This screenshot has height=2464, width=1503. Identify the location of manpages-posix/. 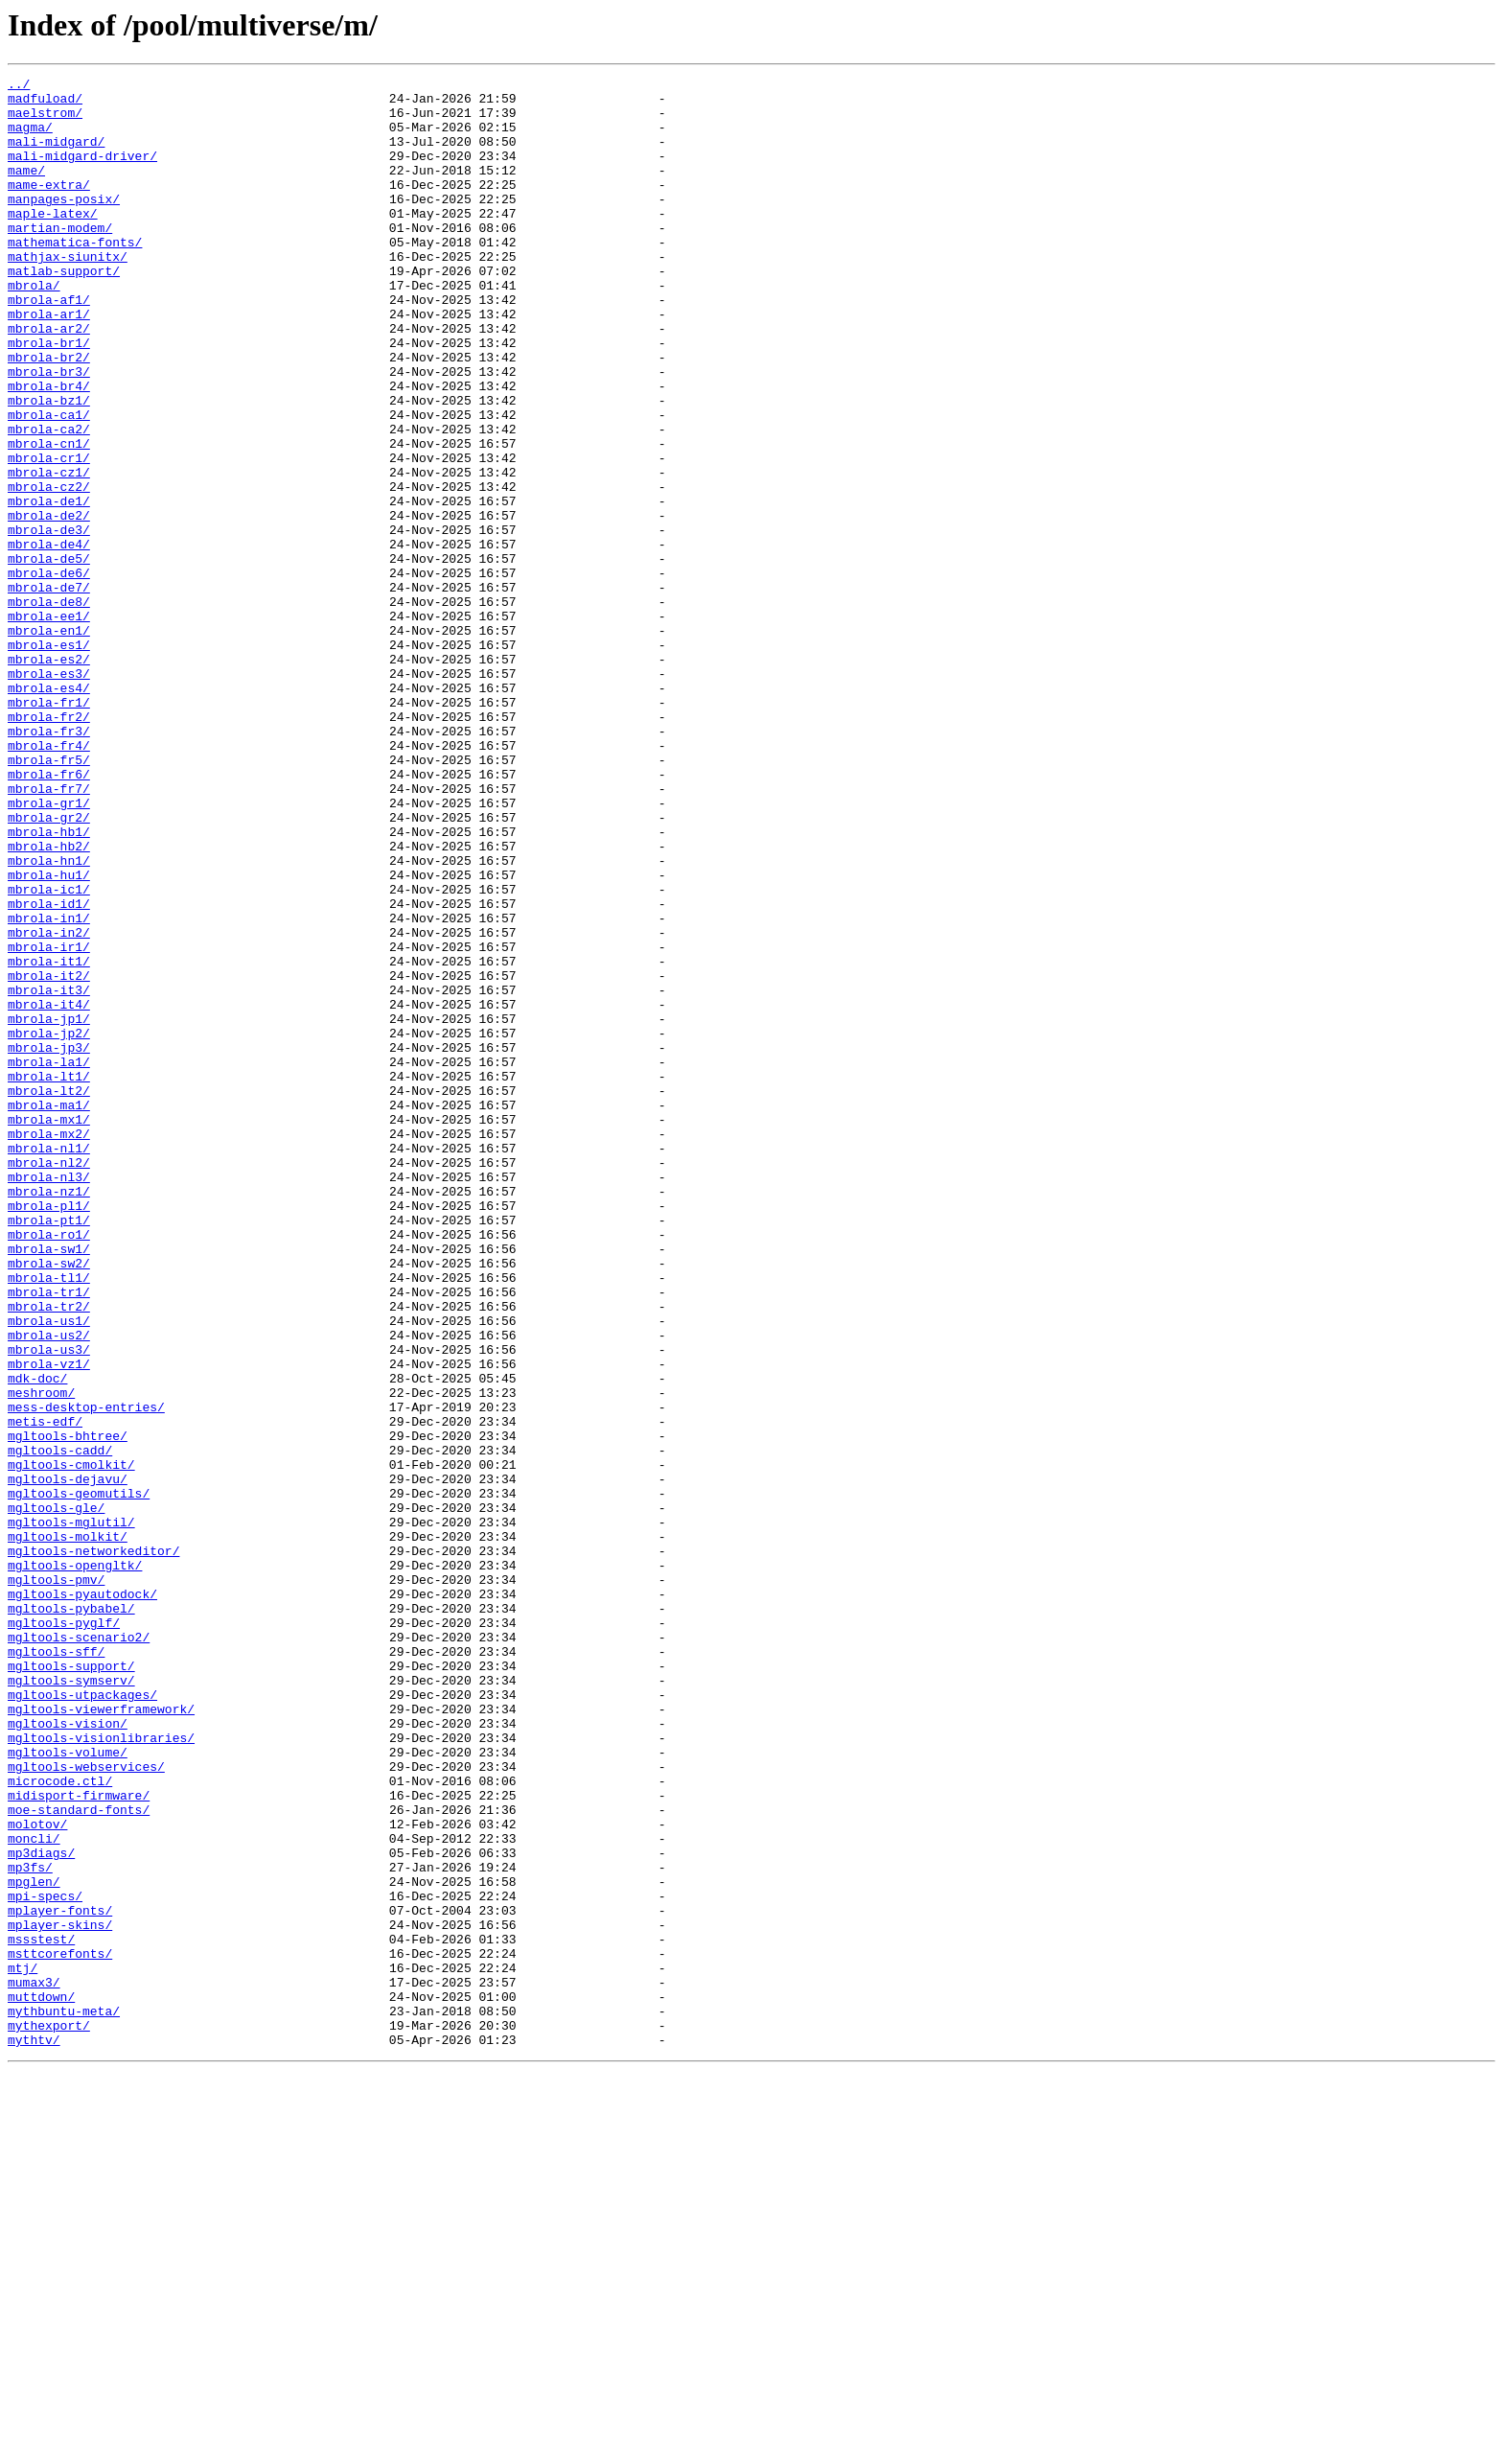
(64, 224).